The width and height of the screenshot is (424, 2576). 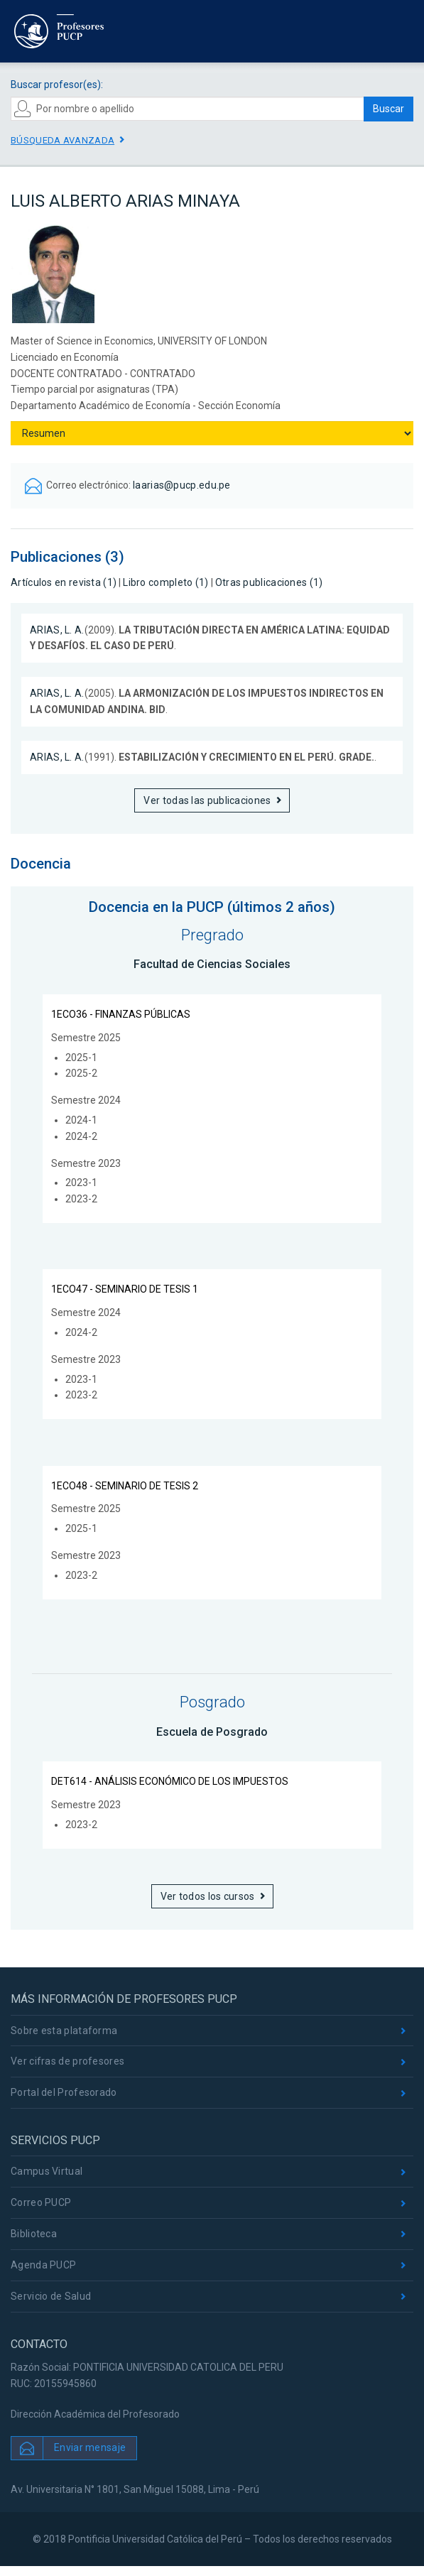 What do you see at coordinates (34, 2233) in the screenshot?
I see `Biblioteca` at bounding box center [34, 2233].